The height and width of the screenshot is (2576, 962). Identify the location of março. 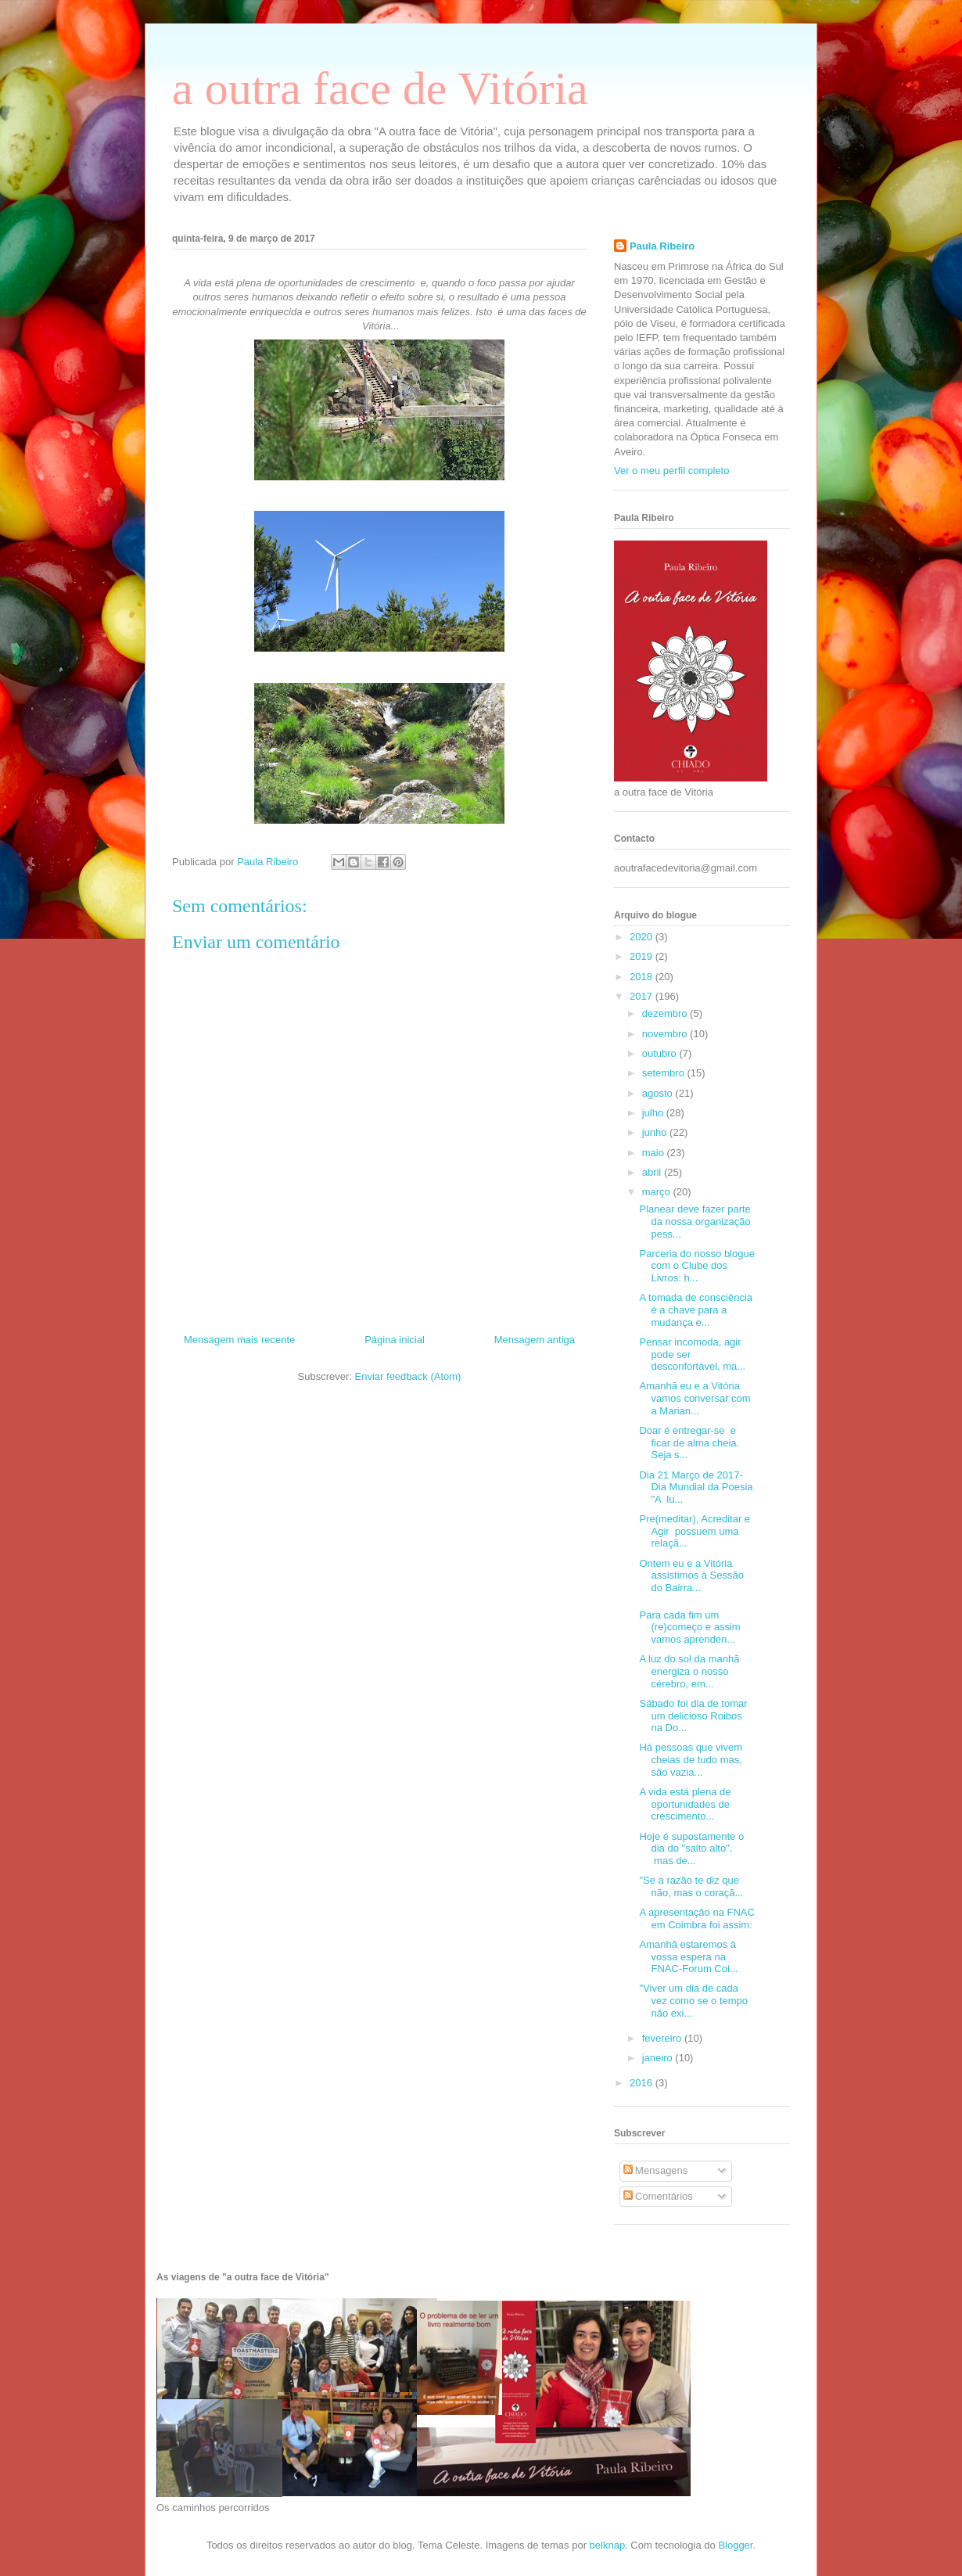
(657, 1192).